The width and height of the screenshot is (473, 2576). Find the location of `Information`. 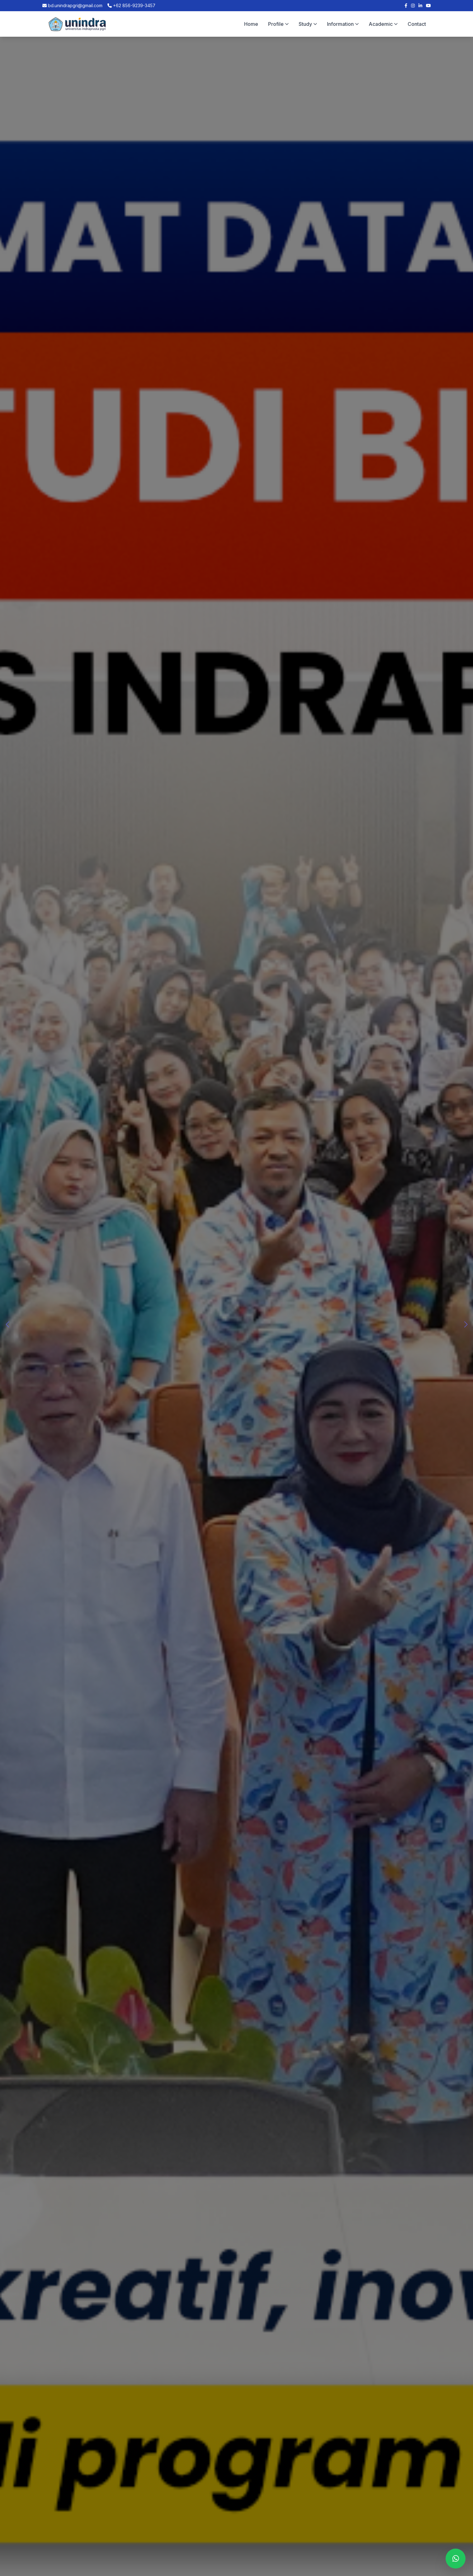

Information is located at coordinates (343, 24).